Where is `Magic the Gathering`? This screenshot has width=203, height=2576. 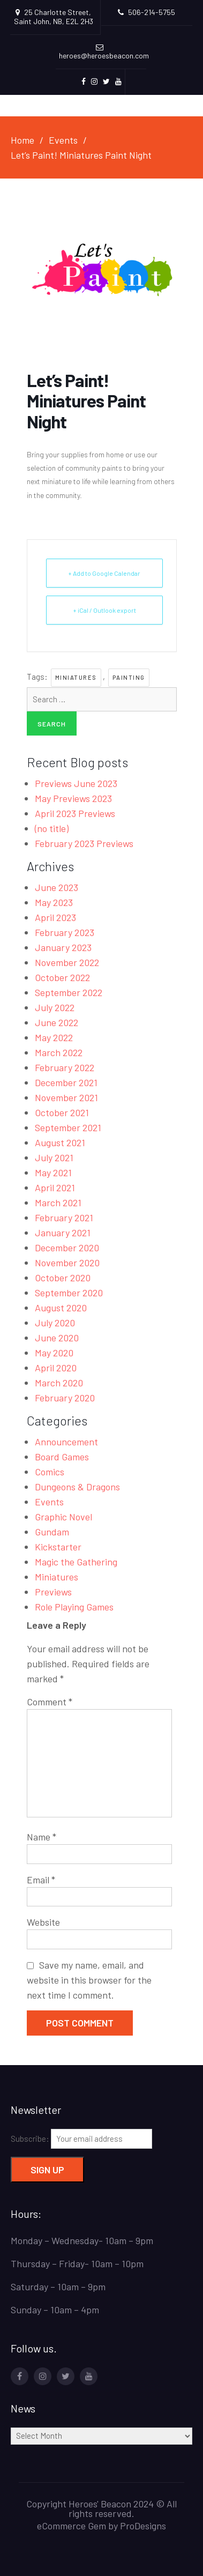 Magic the Gathering is located at coordinates (76, 1562).